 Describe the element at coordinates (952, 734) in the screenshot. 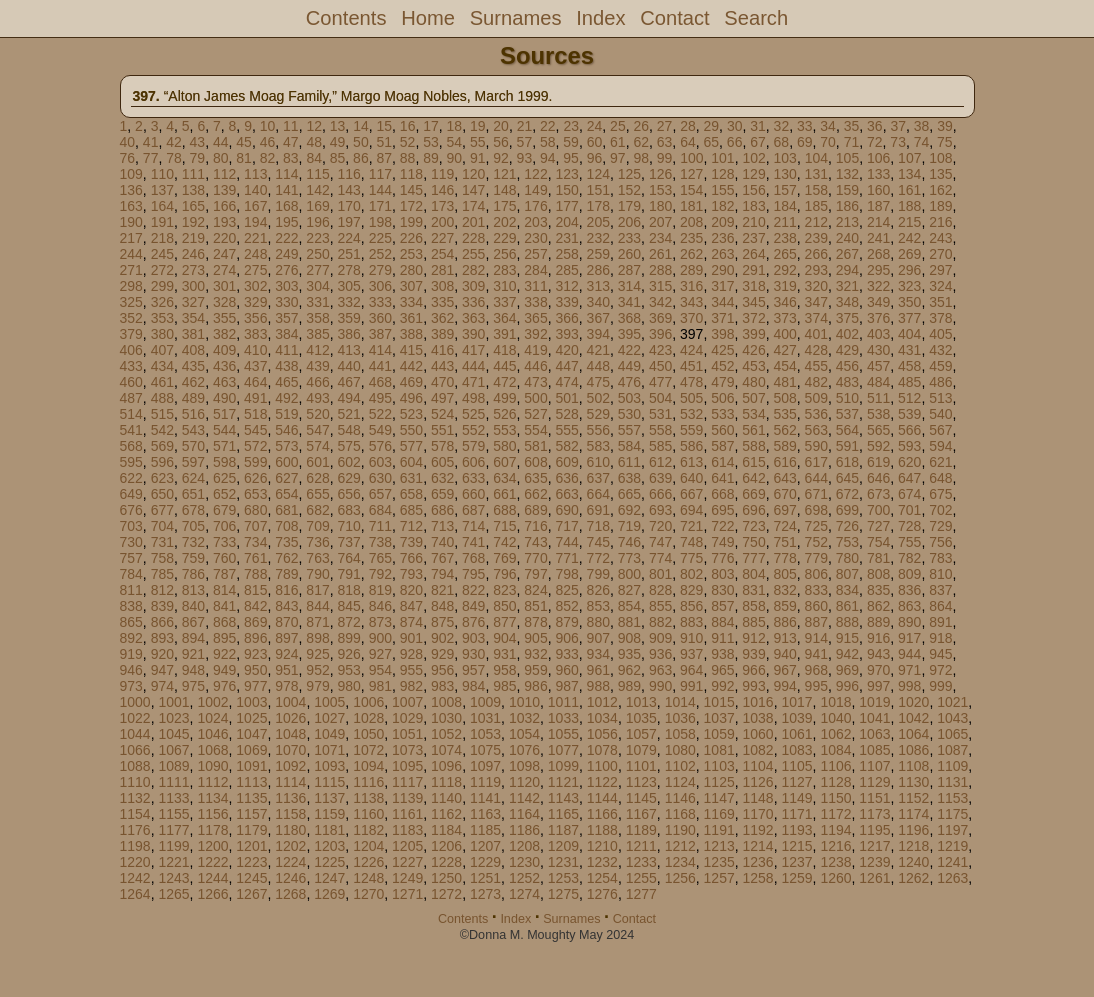

I see `1065` at that location.